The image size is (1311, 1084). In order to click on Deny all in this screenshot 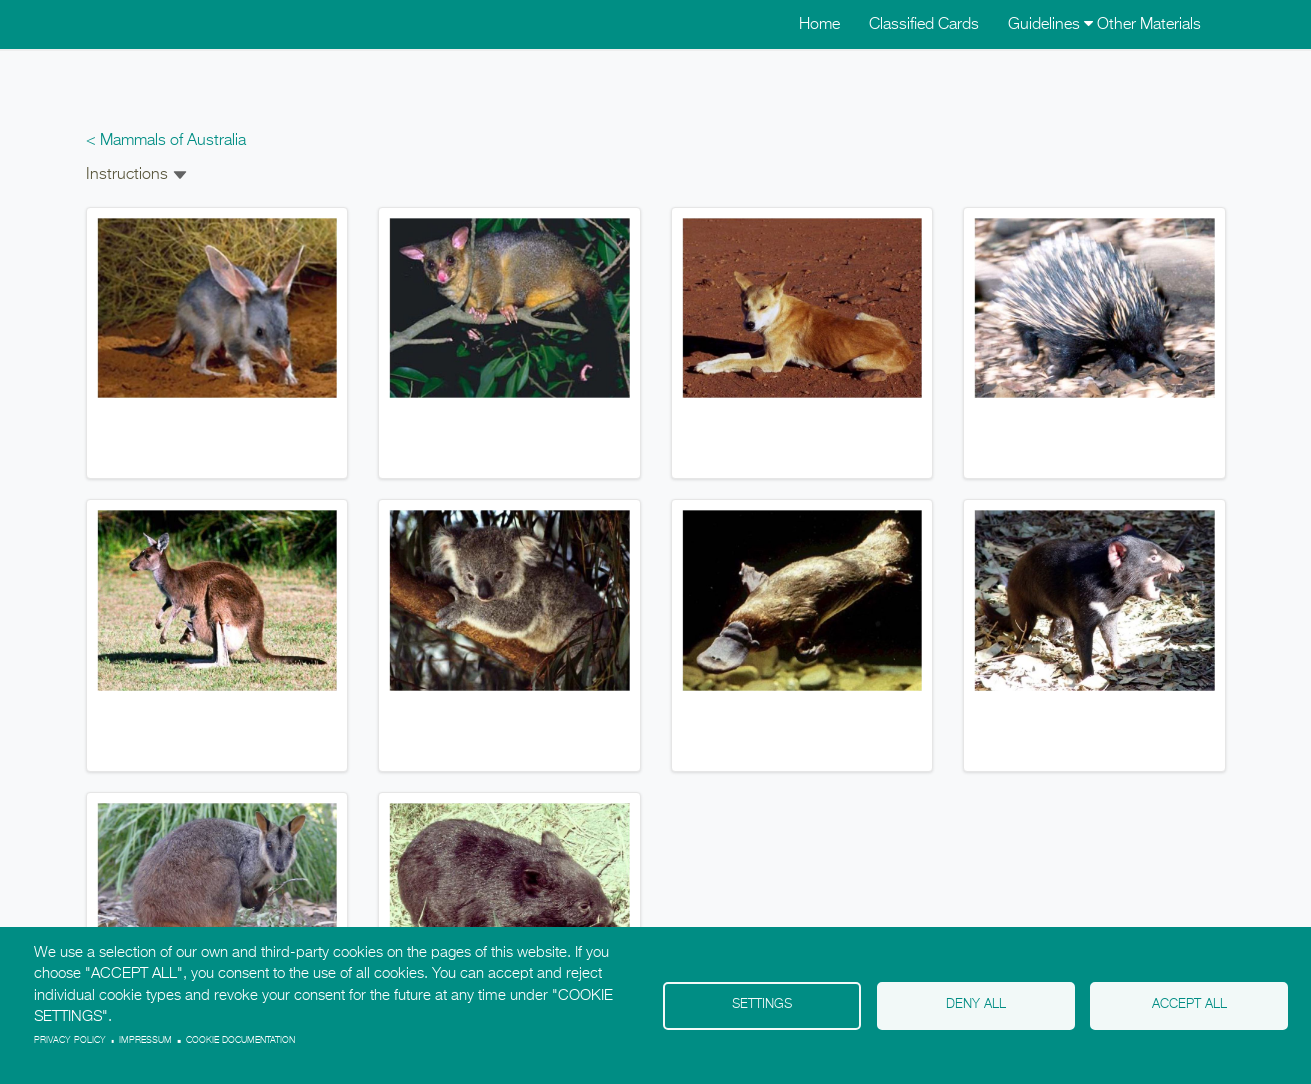, I will do `click(976, 1004)`.